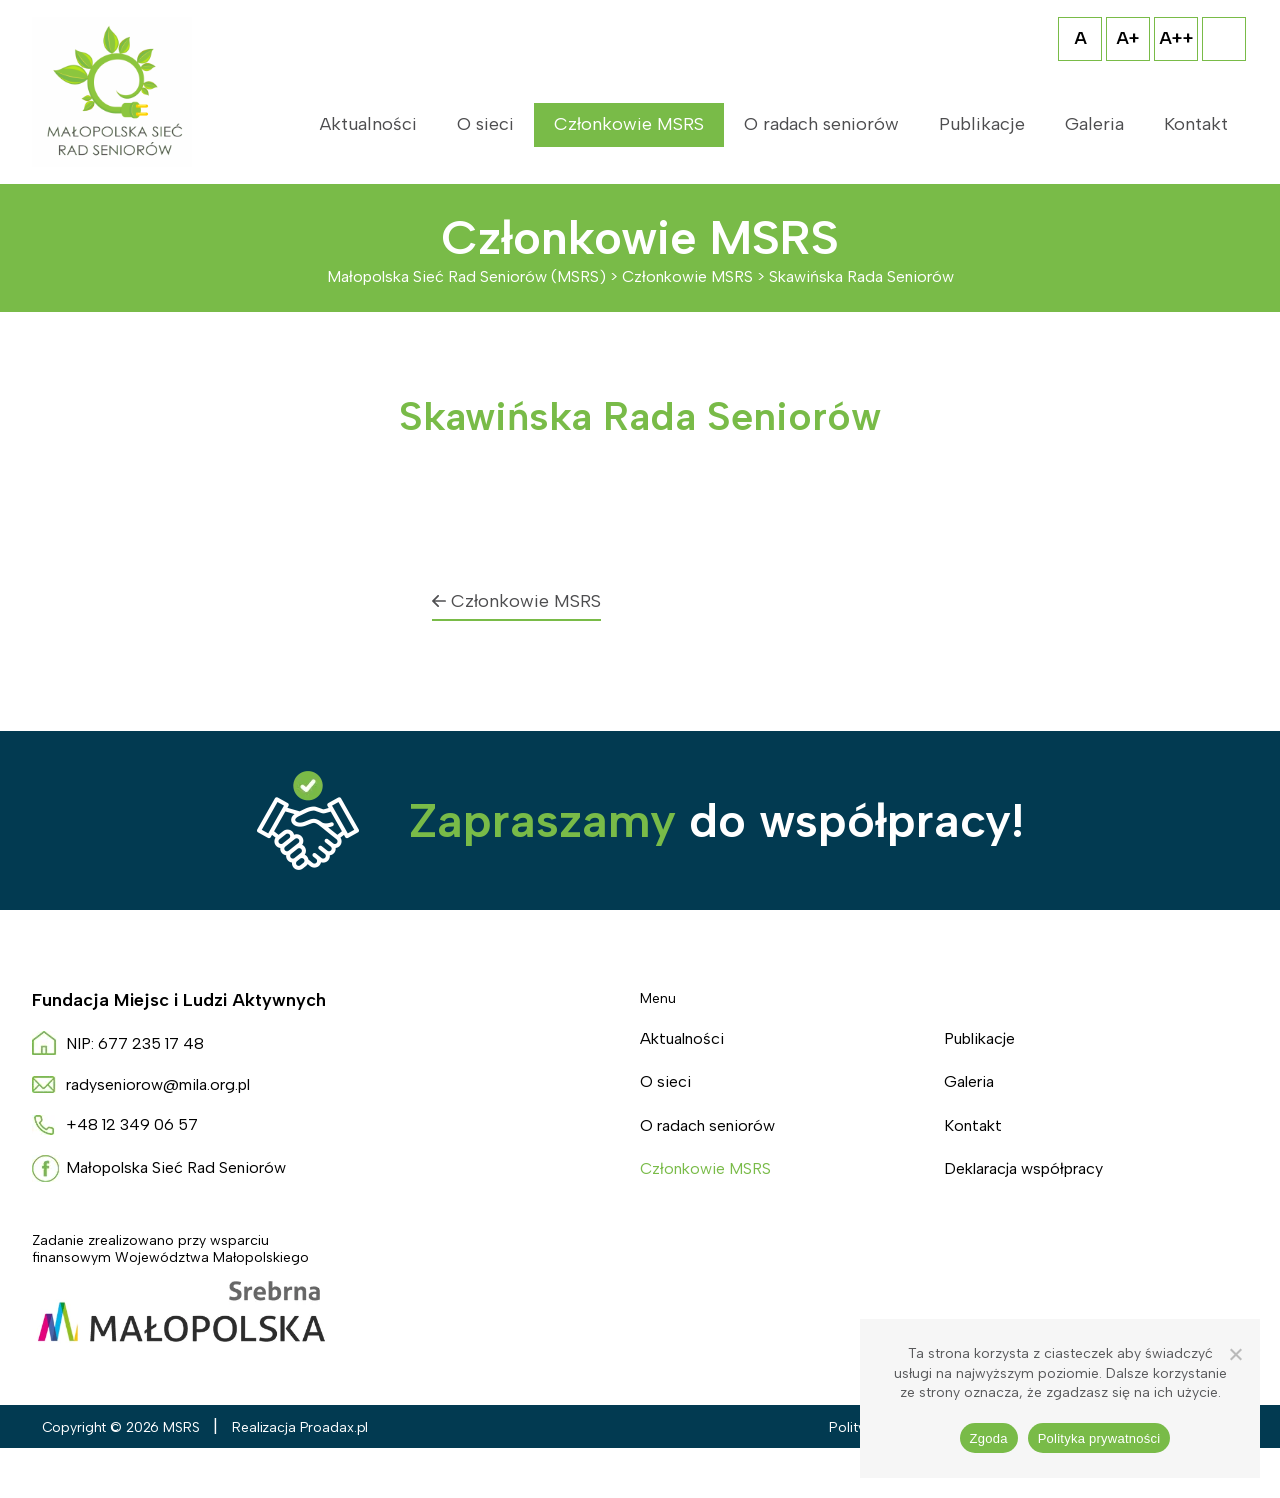 The image size is (1280, 1498). What do you see at coordinates (1099, 1438) in the screenshot?
I see `Polityka prywatności` at bounding box center [1099, 1438].